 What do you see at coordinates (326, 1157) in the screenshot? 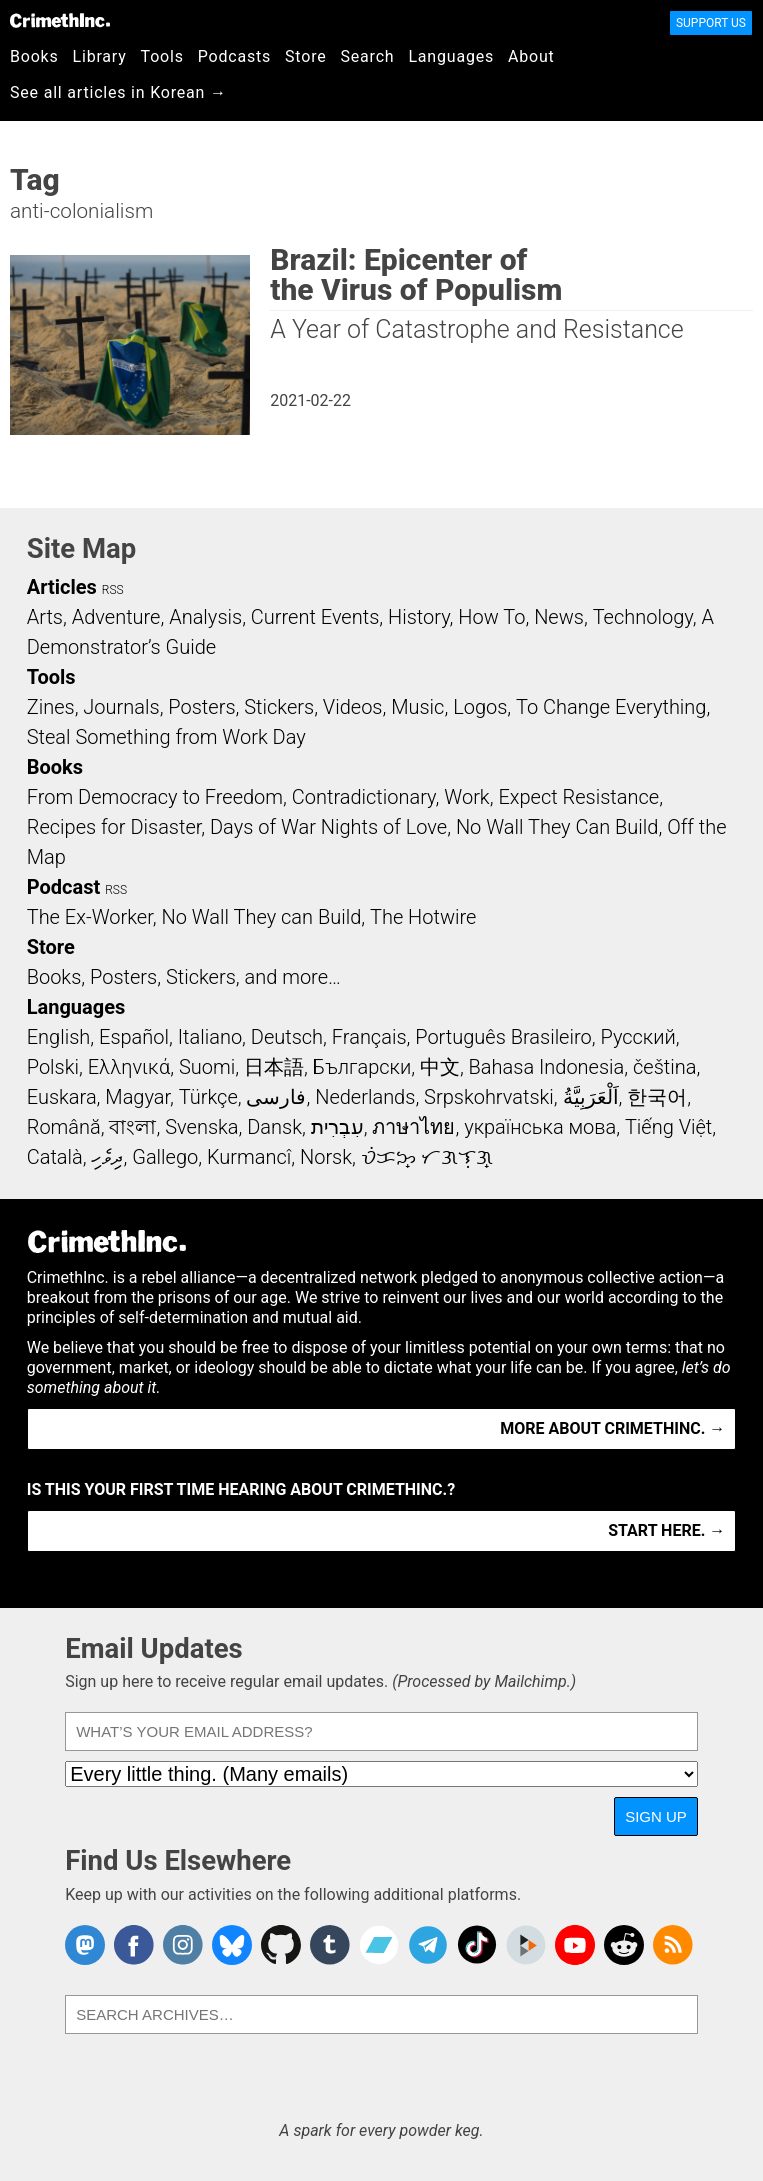
I see `Norsk` at bounding box center [326, 1157].